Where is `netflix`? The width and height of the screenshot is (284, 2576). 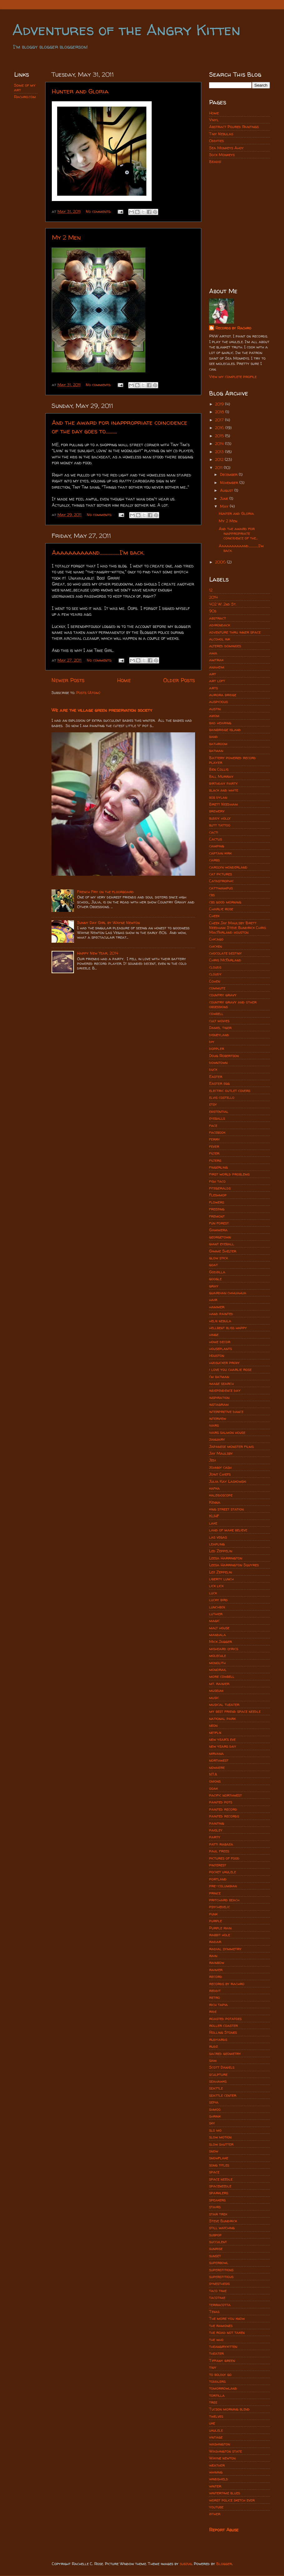 netflix is located at coordinates (215, 1732).